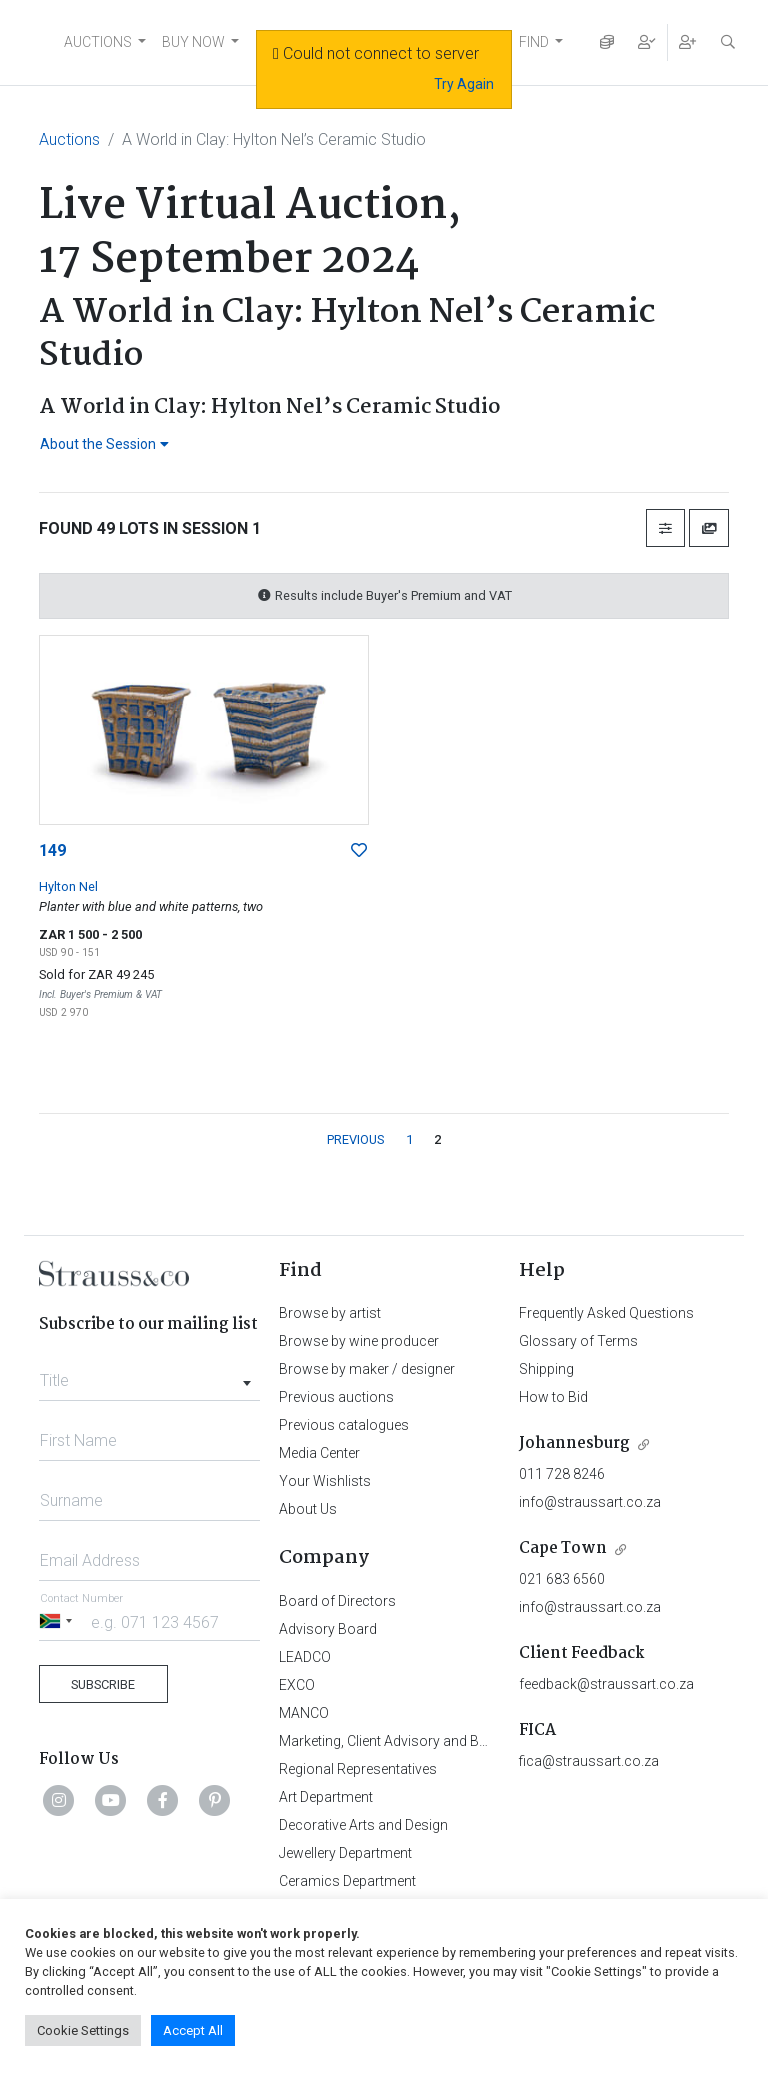 The height and width of the screenshot is (2076, 768). I want to click on Browse by artist, so click(330, 1313).